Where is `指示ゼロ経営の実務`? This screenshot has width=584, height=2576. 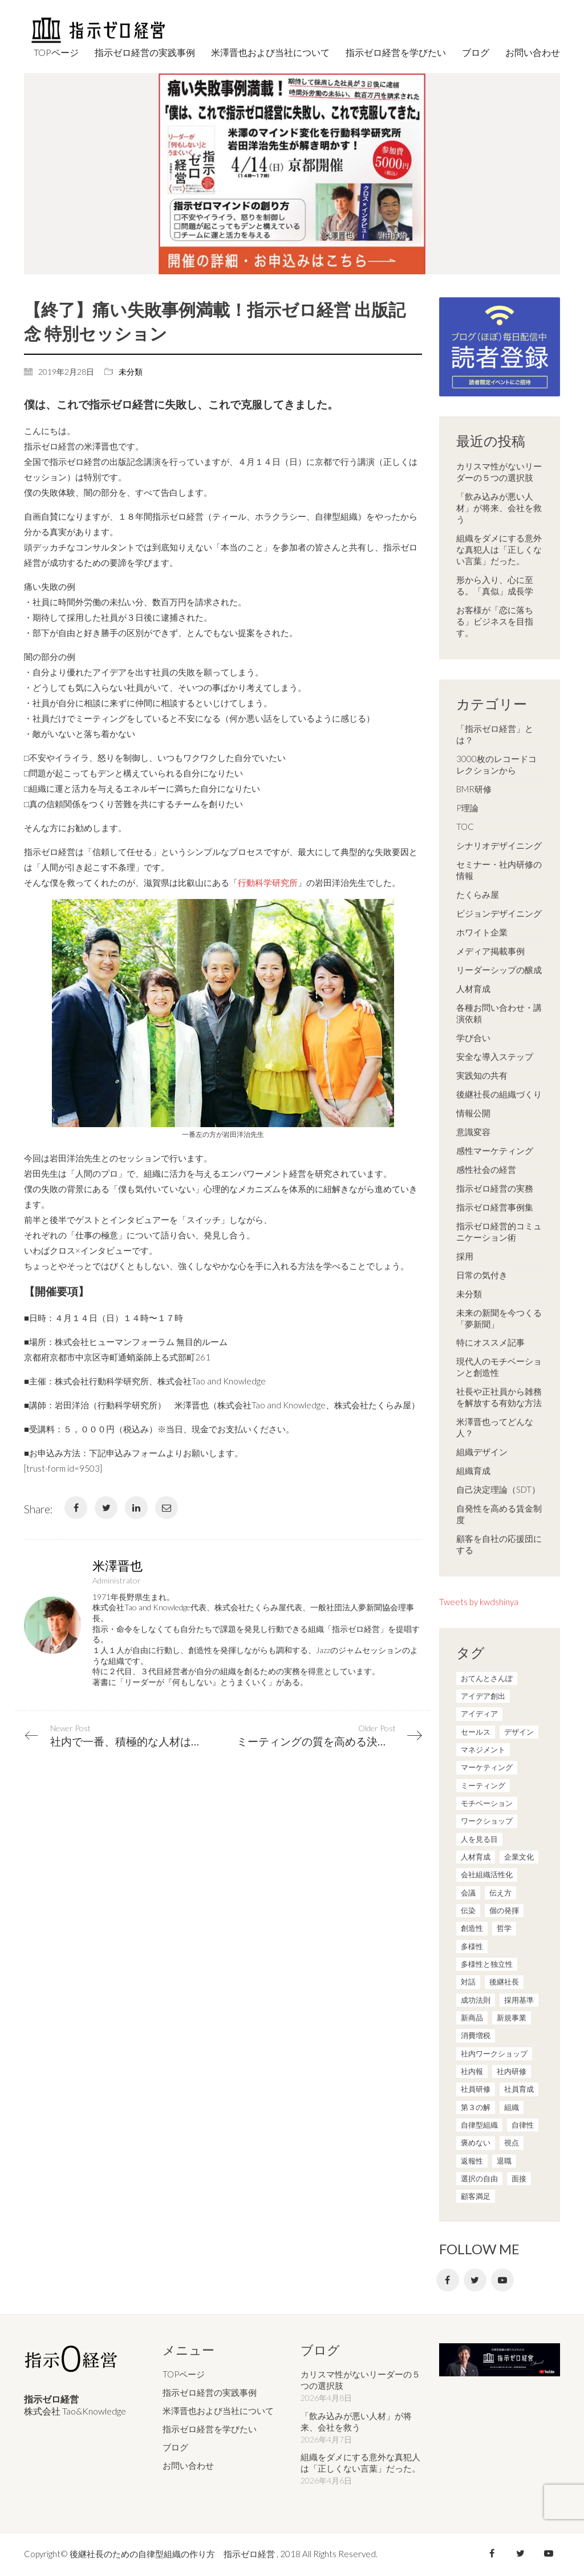 指示ゼロ経営の実務 is located at coordinates (494, 1188).